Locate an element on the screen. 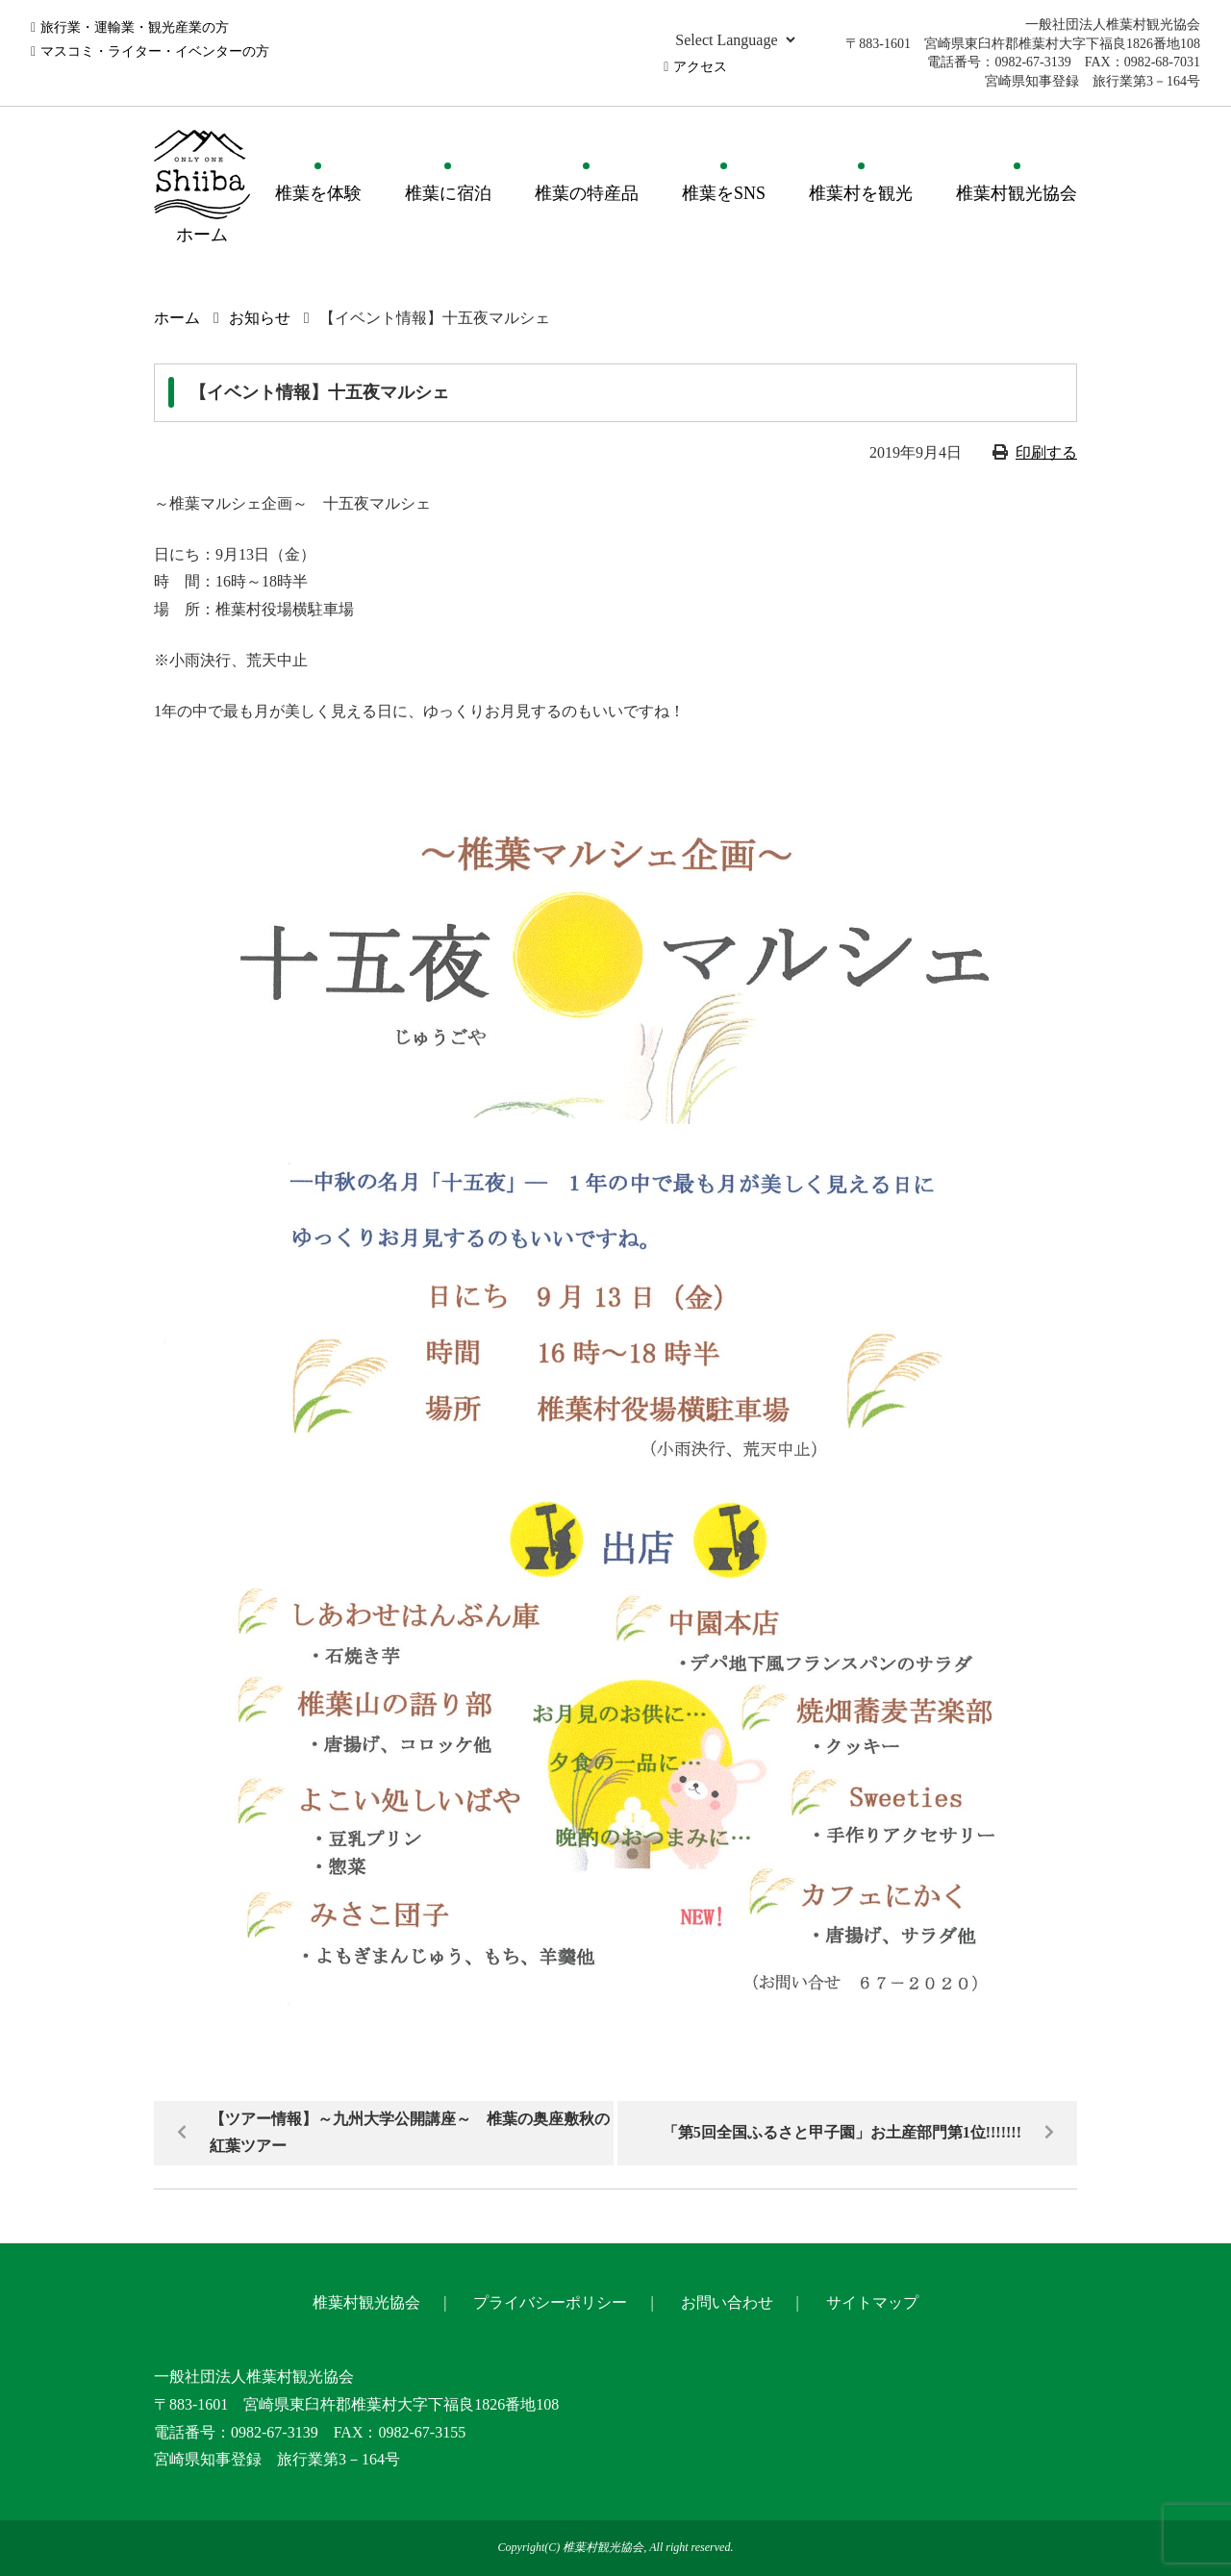  お問い合わせ is located at coordinates (727, 2302).